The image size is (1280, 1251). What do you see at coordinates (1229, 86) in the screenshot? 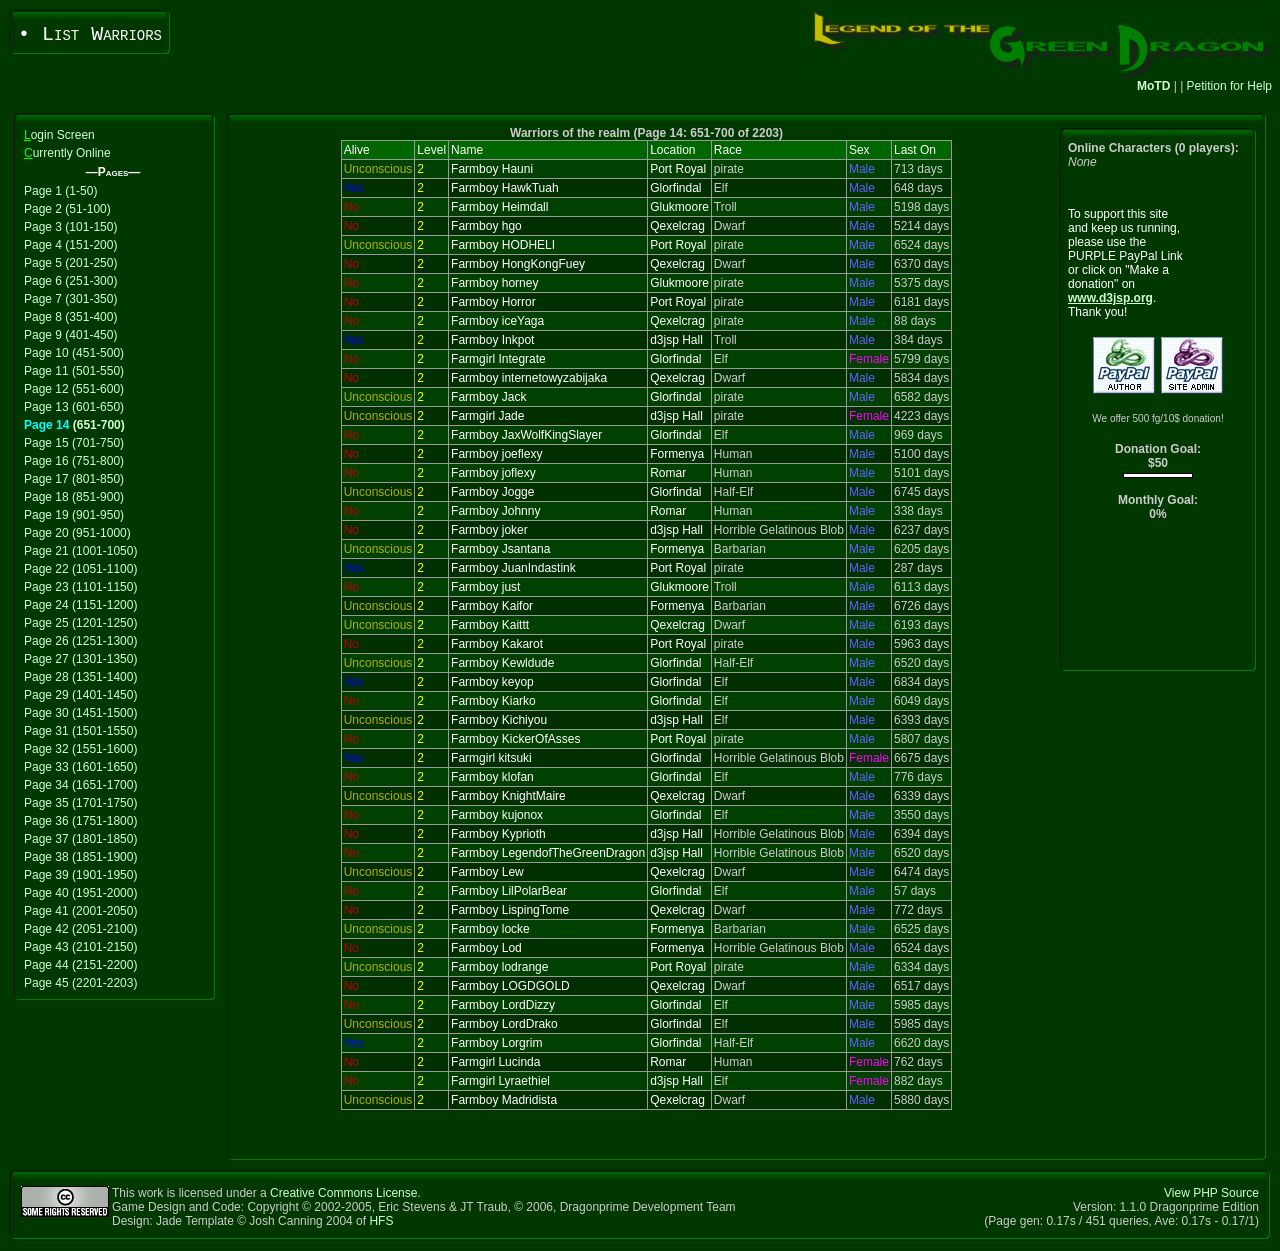
I see `Petition for Help` at bounding box center [1229, 86].